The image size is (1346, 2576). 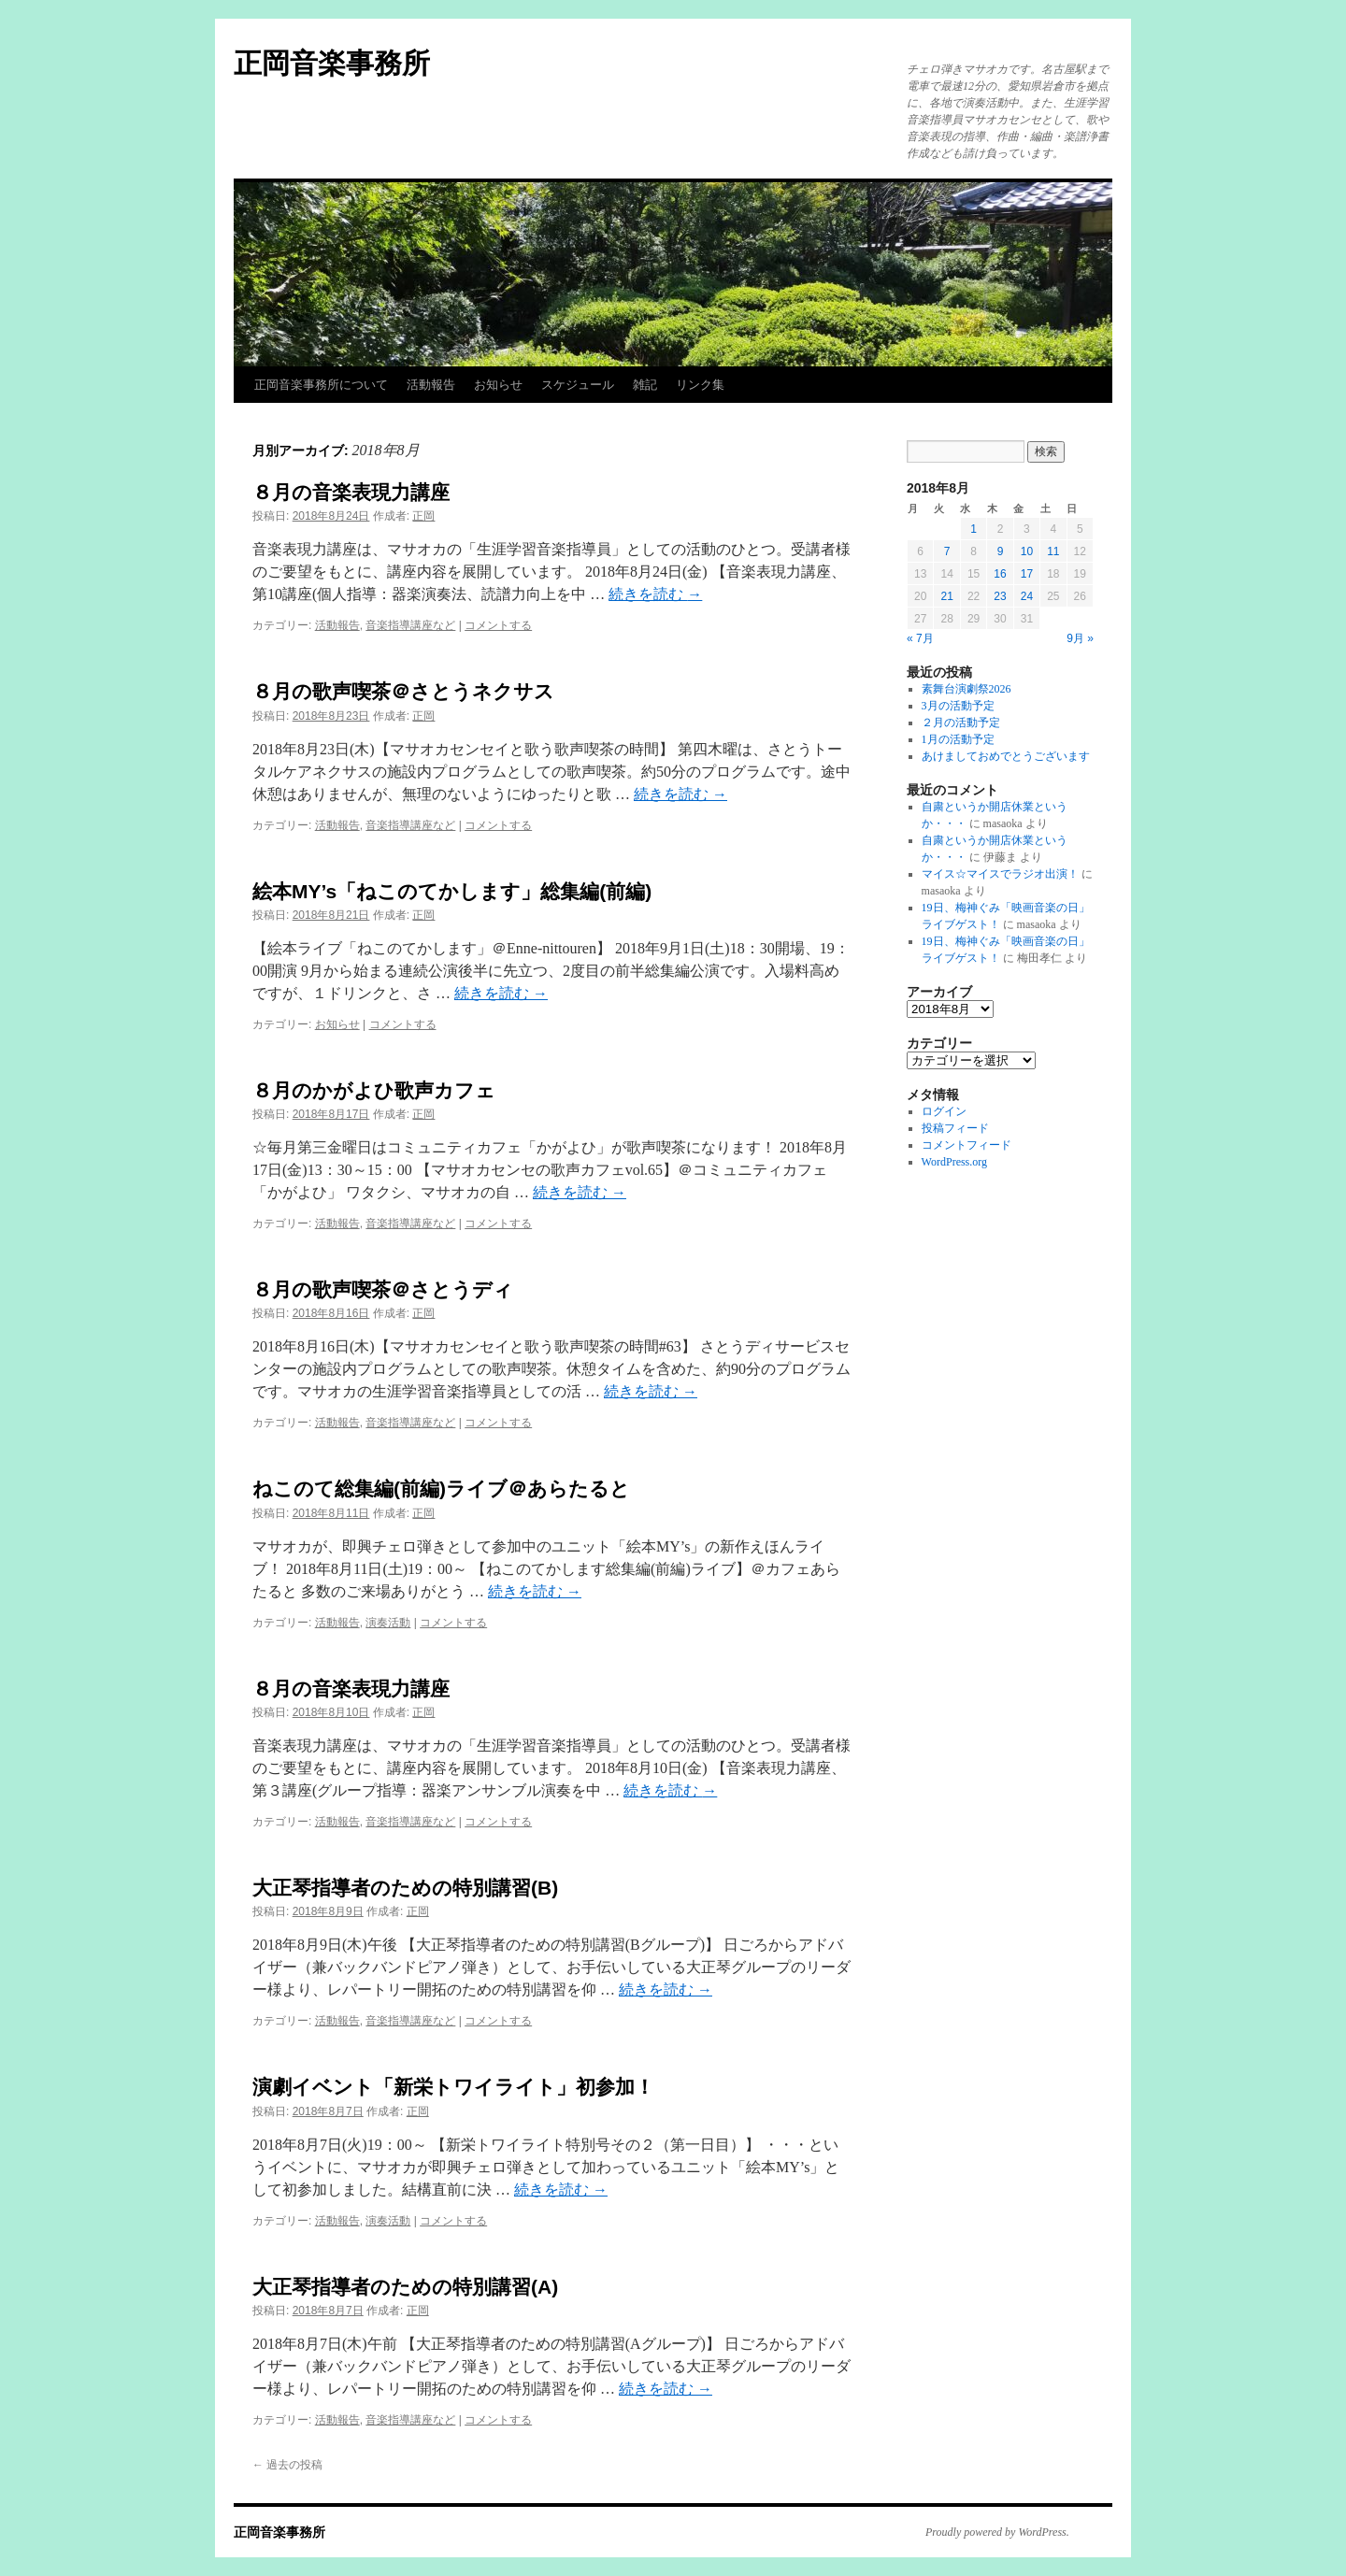 What do you see at coordinates (700, 385) in the screenshot?
I see `リンク集` at bounding box center [700, 385].